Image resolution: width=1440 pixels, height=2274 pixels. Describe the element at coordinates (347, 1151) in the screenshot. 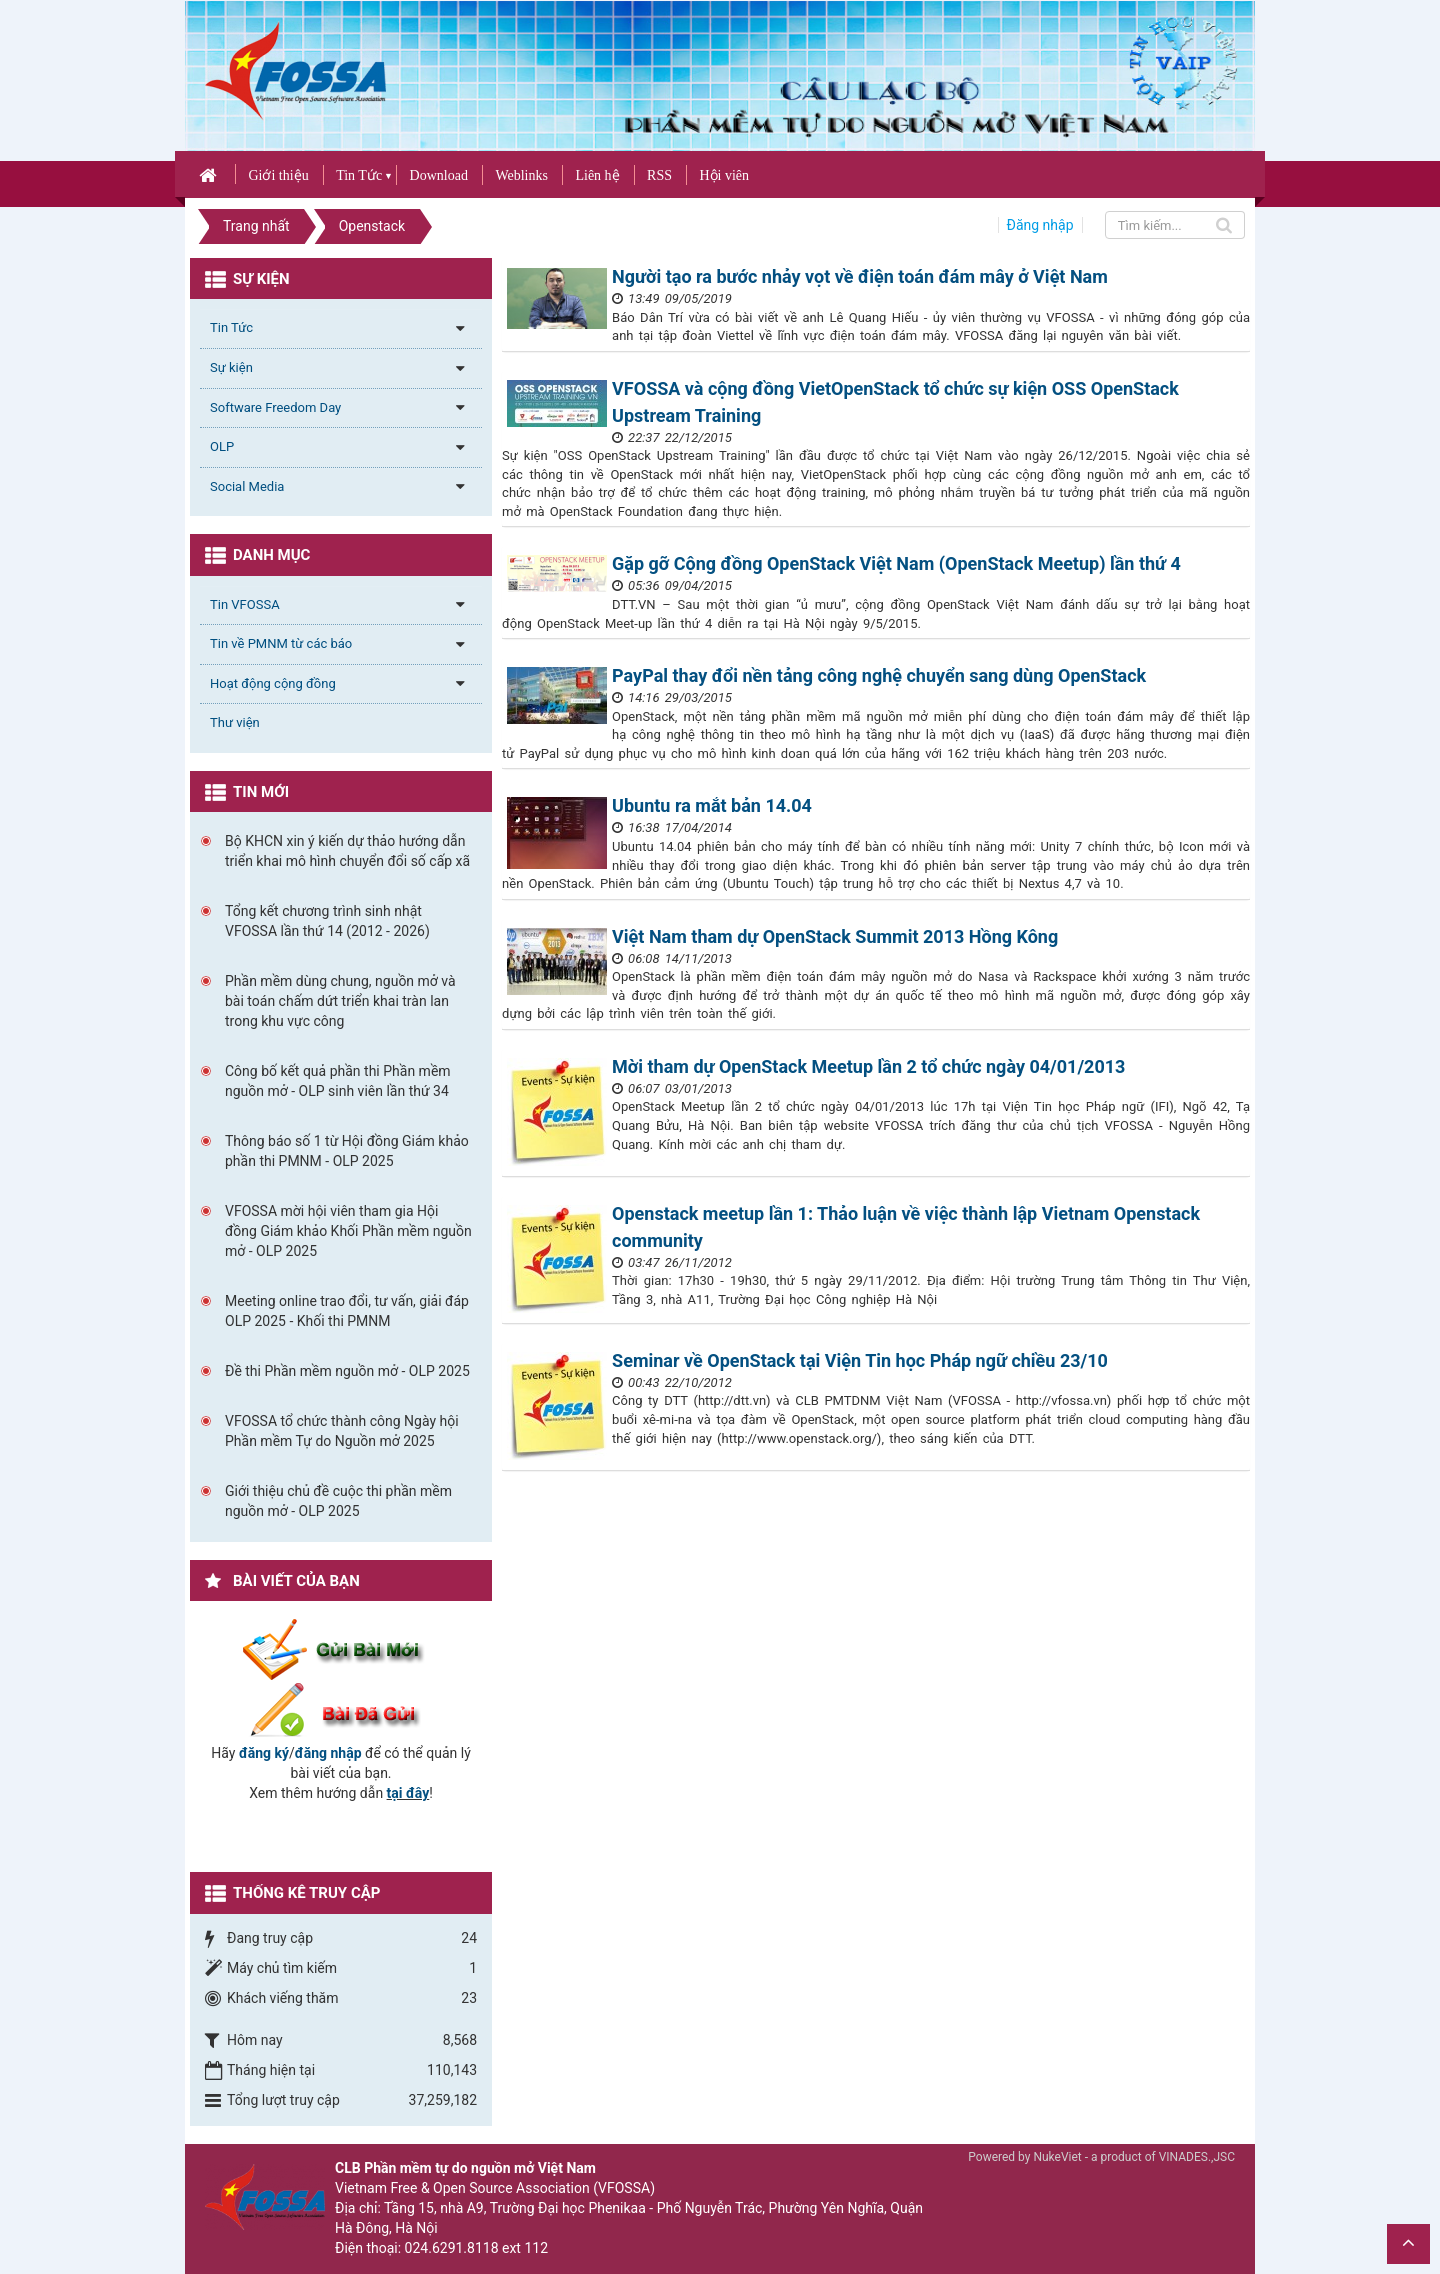

I see `Thông báo số 1 từ Hội đồng Giám khảo phần thi PMNM - OLP 2025` at that location.